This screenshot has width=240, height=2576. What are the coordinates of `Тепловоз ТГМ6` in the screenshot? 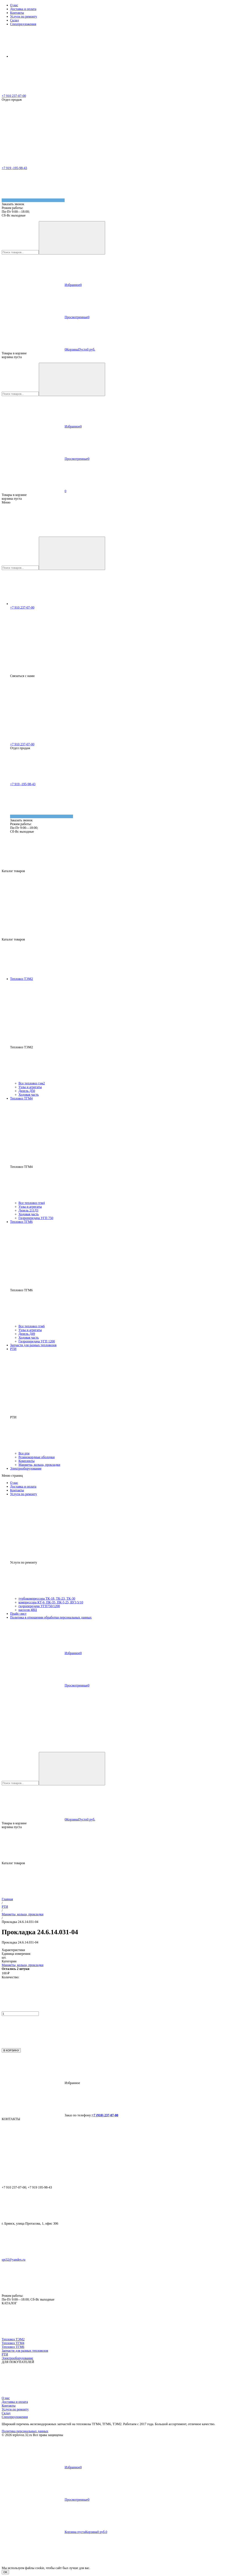 It's located at (13, 2347).